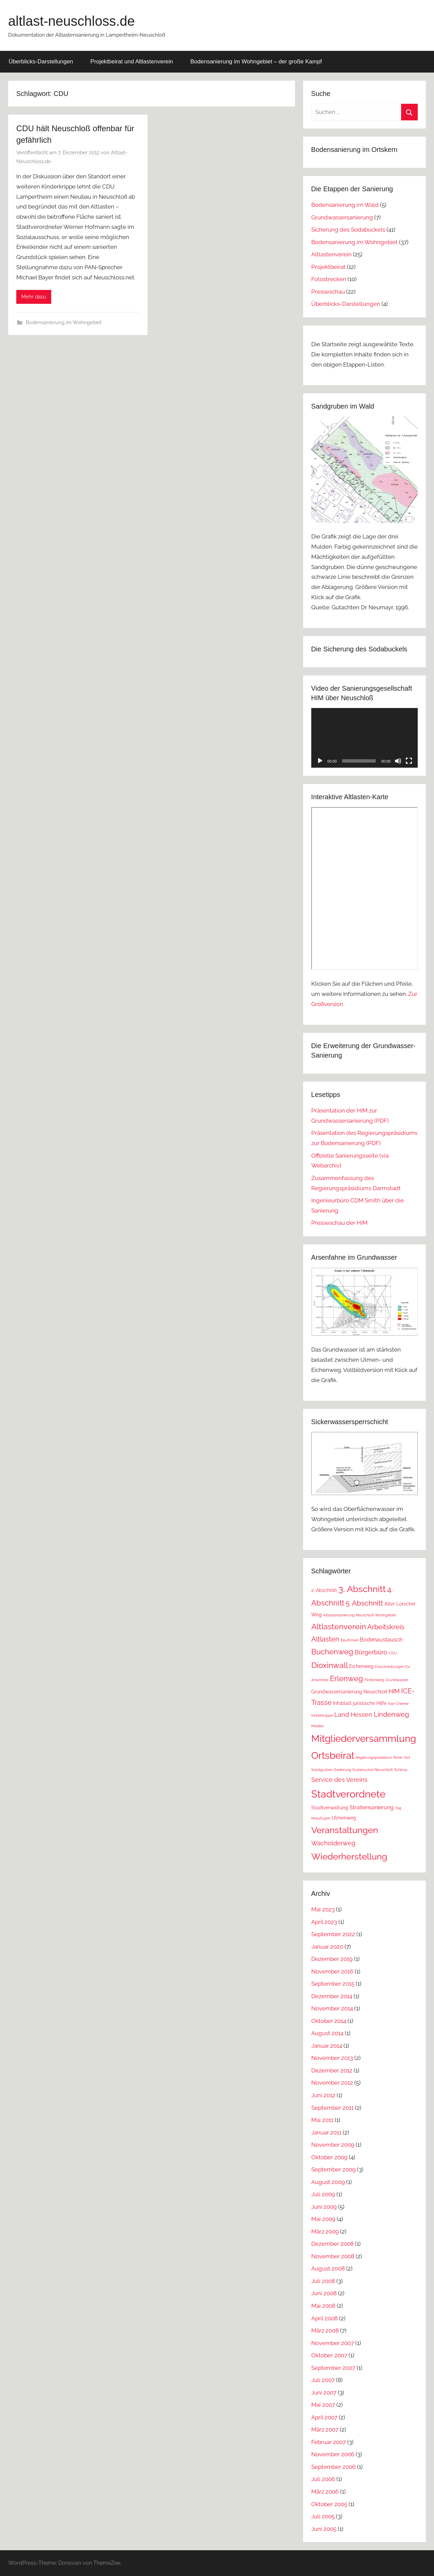 The image size is (434, 2576). Describe the element at coordinates (374, 1680) in the screenshot. I see `Fichtenweg [Fichtenweg (1 Eintrag)]` at that location.